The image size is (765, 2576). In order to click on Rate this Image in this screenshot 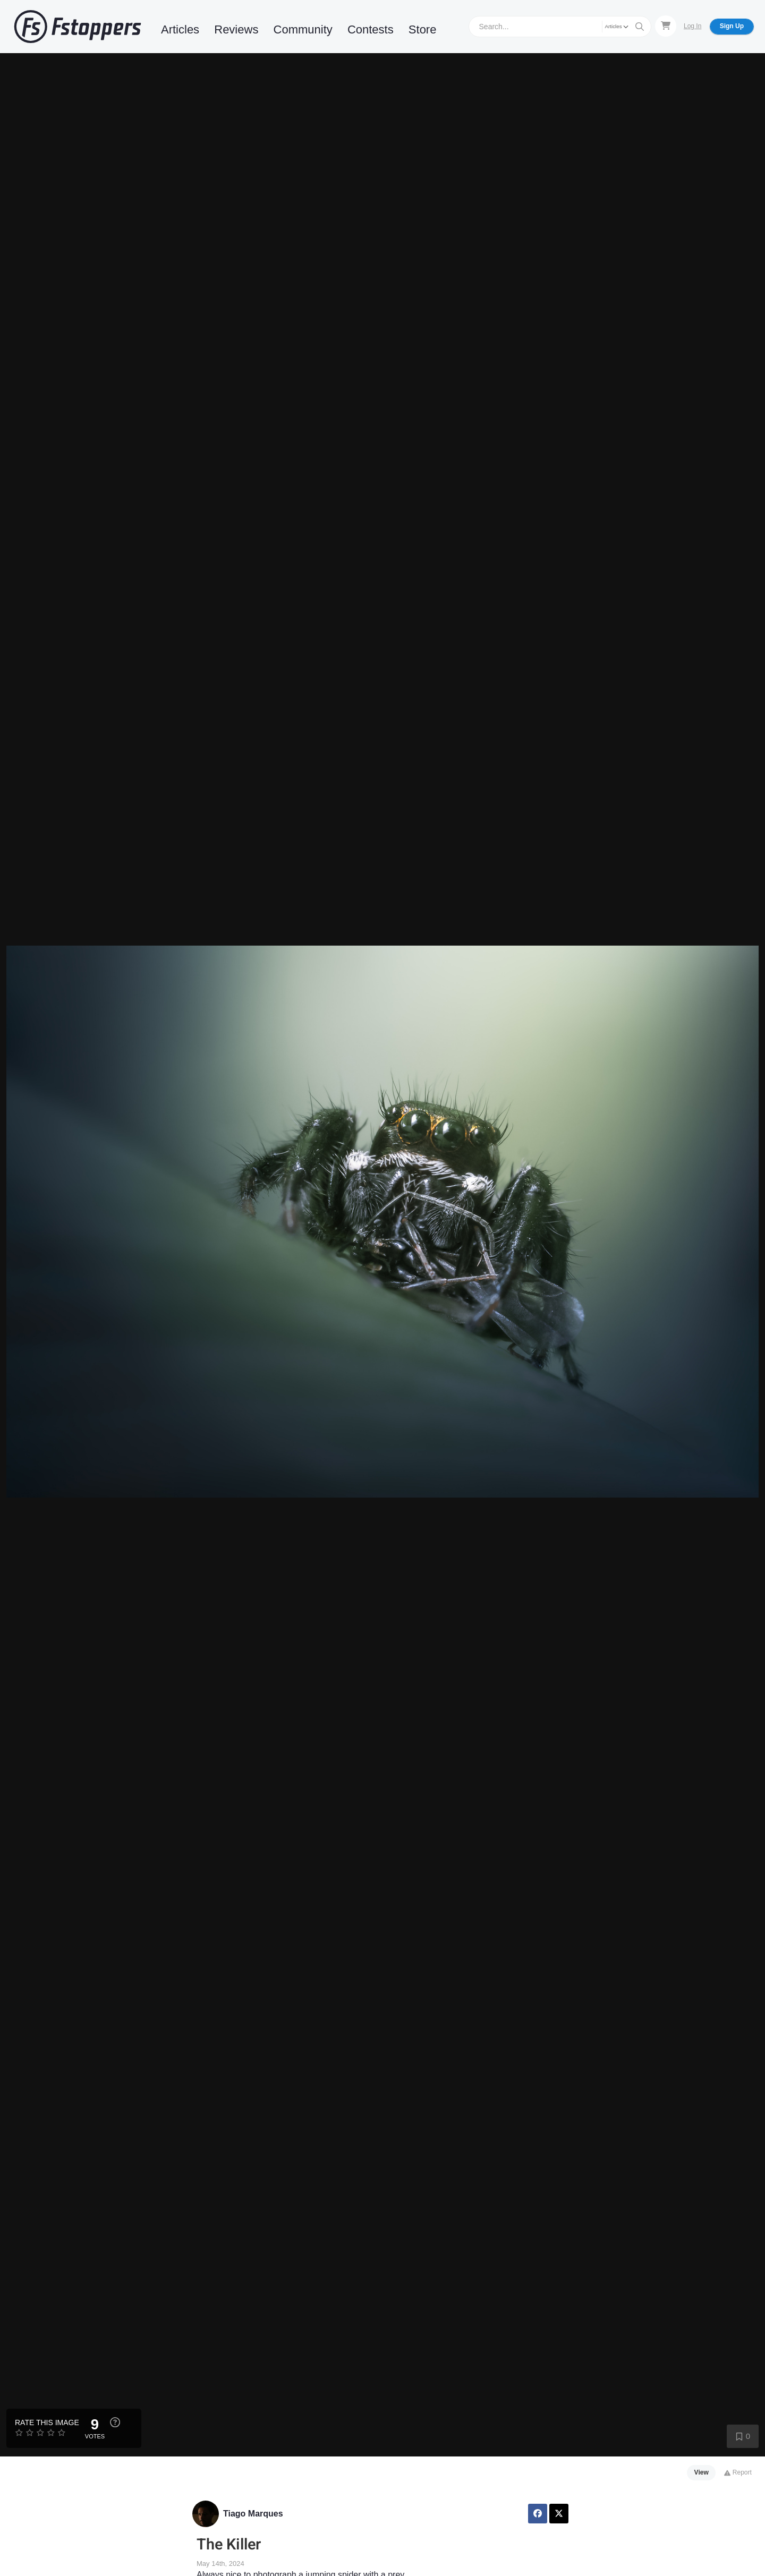, I will do `click(47, 2422)`.